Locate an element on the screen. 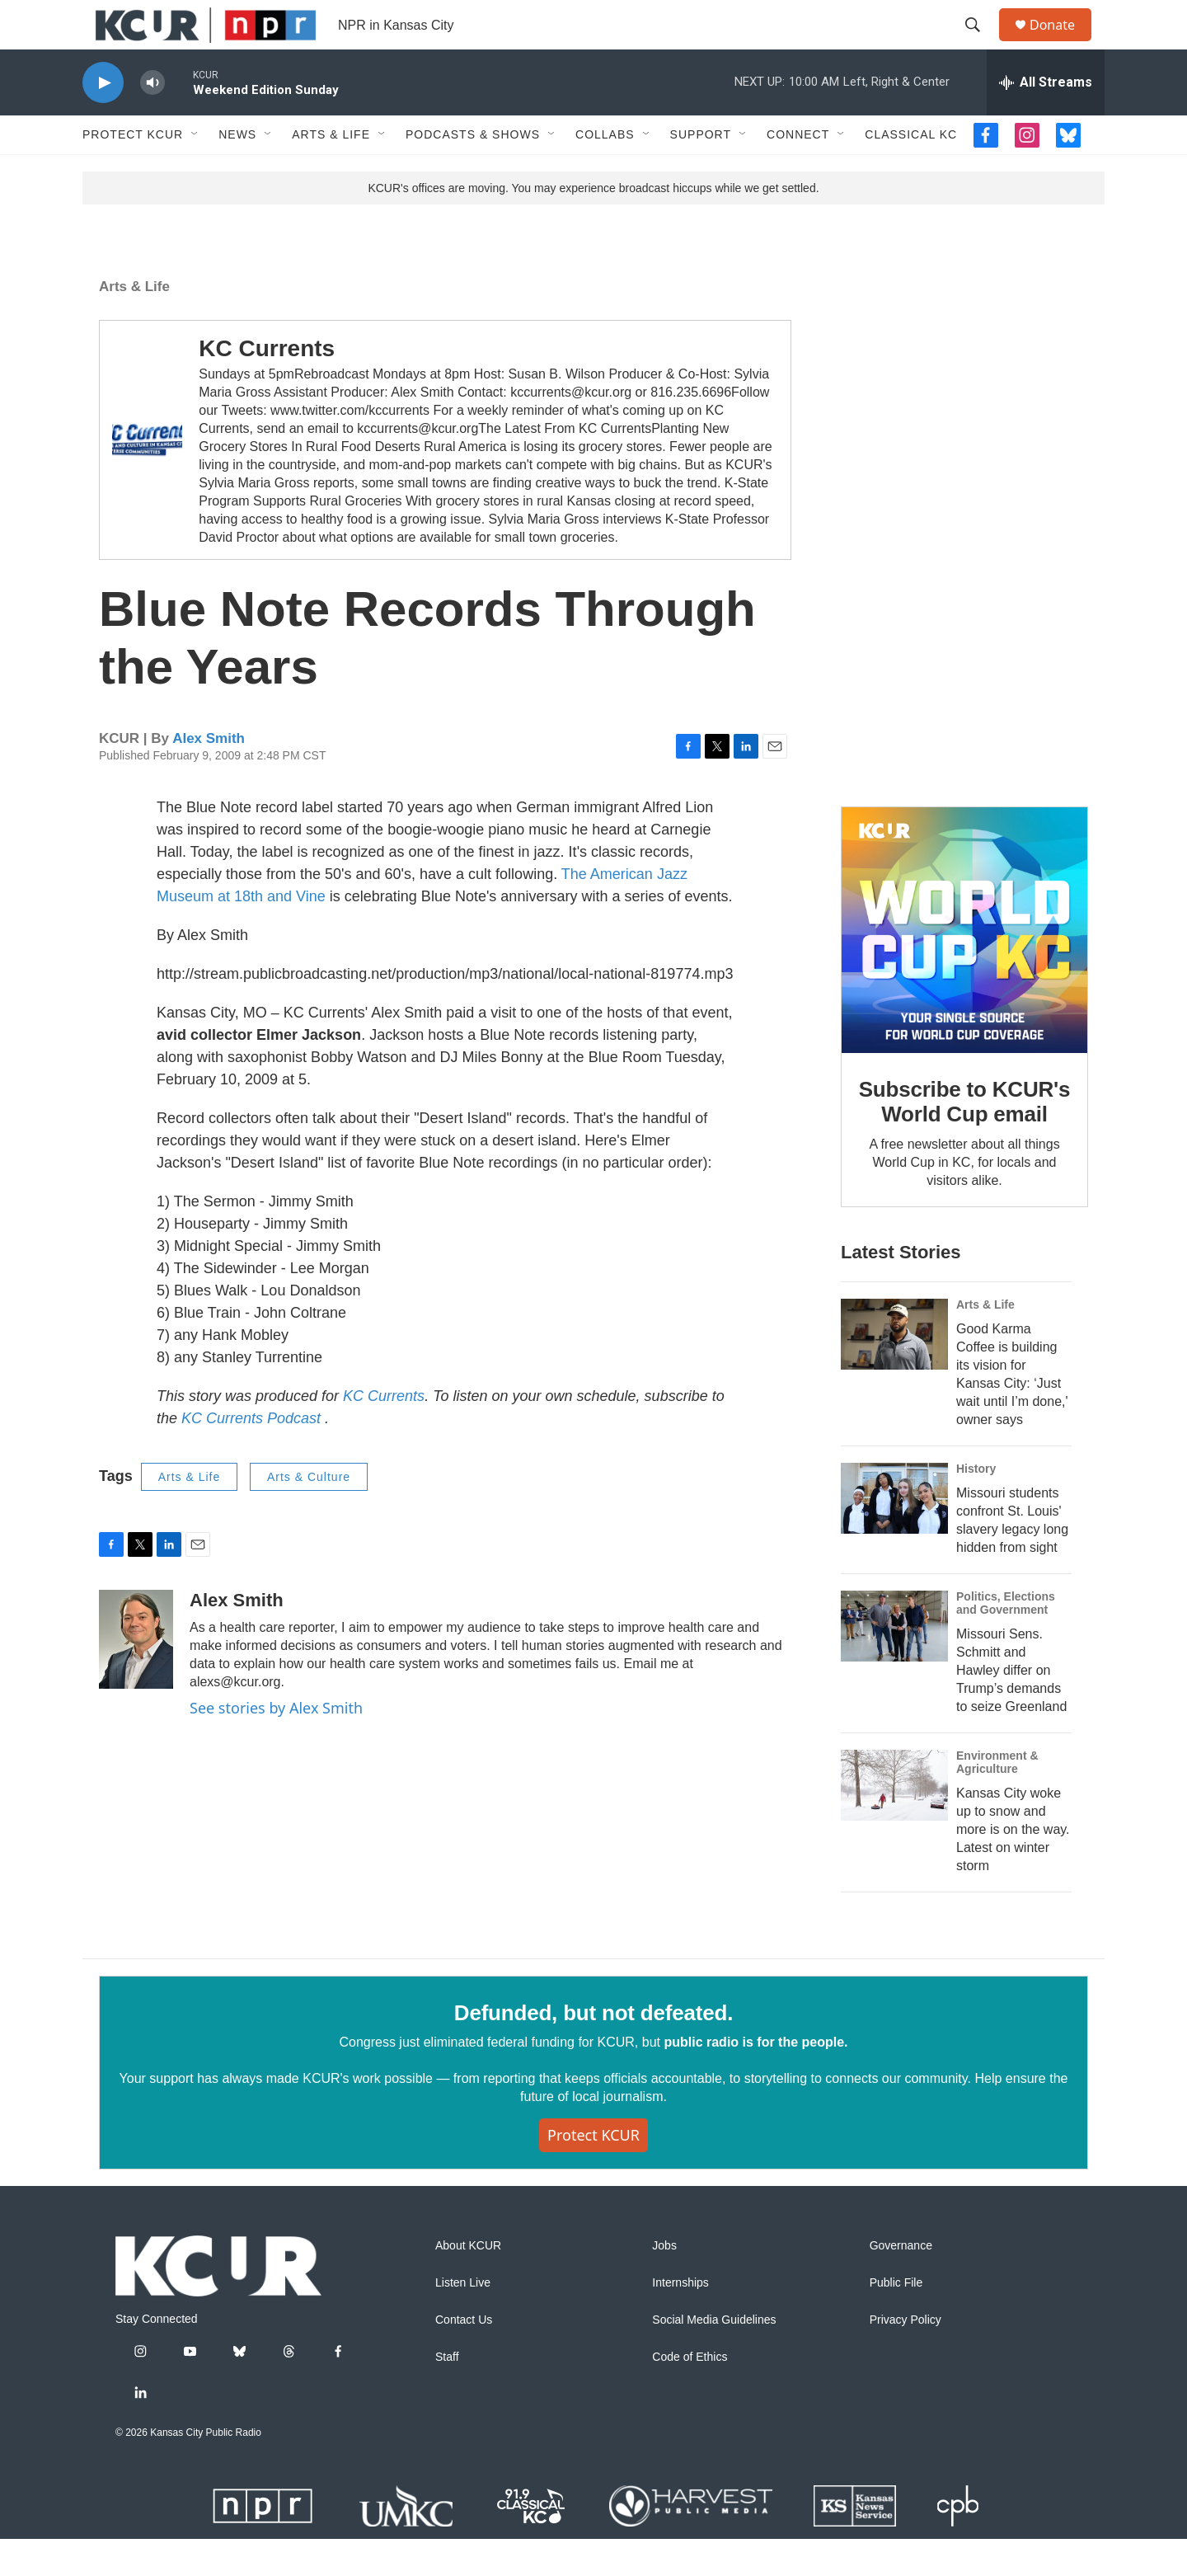  KC Currents Podcast is located at coordinates (253, 1455).